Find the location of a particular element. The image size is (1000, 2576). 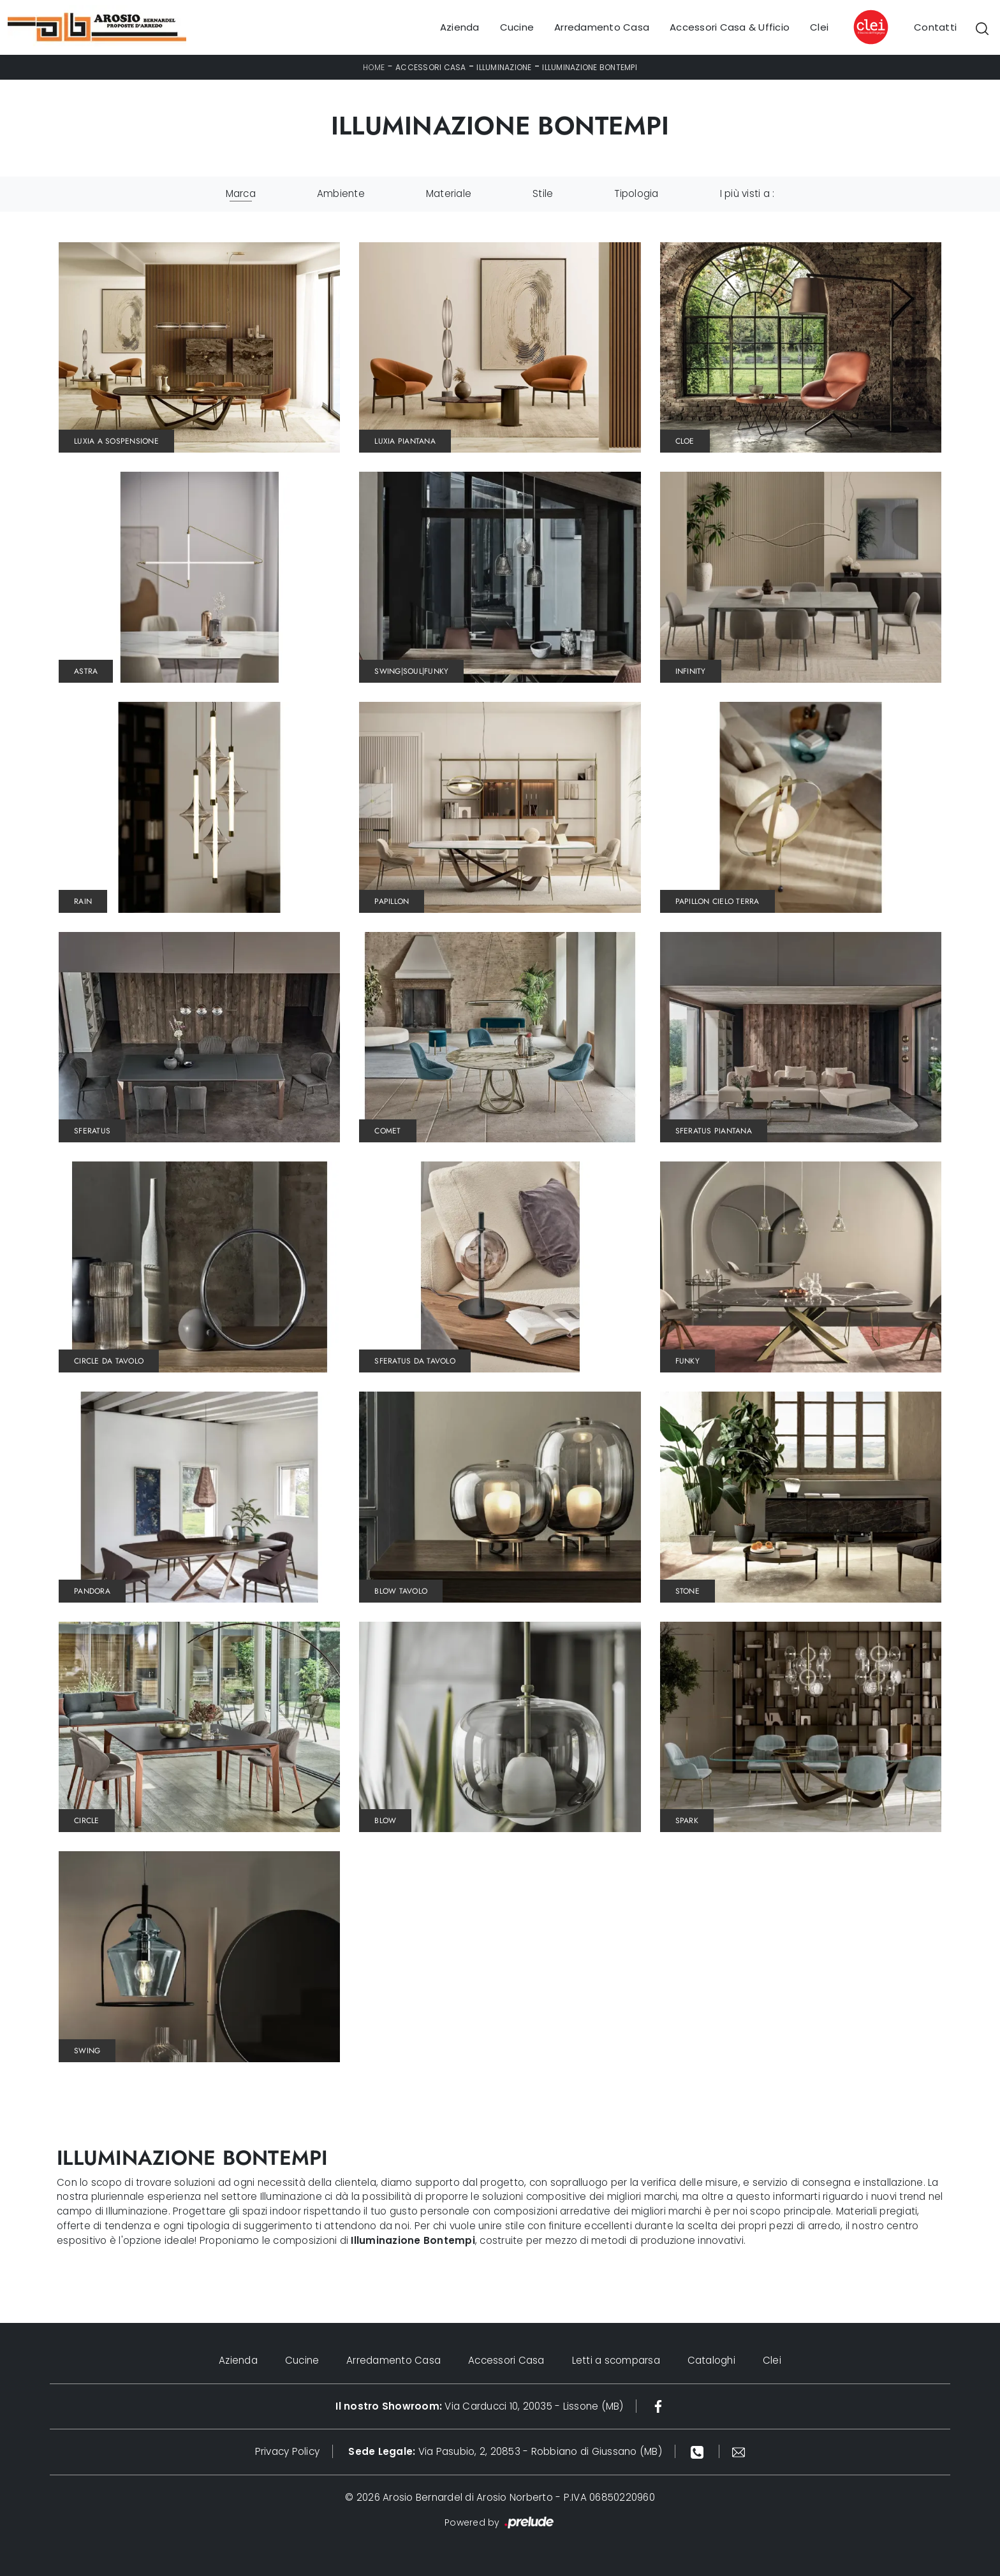

Accessori Casa is located at coordinates (430, 67).